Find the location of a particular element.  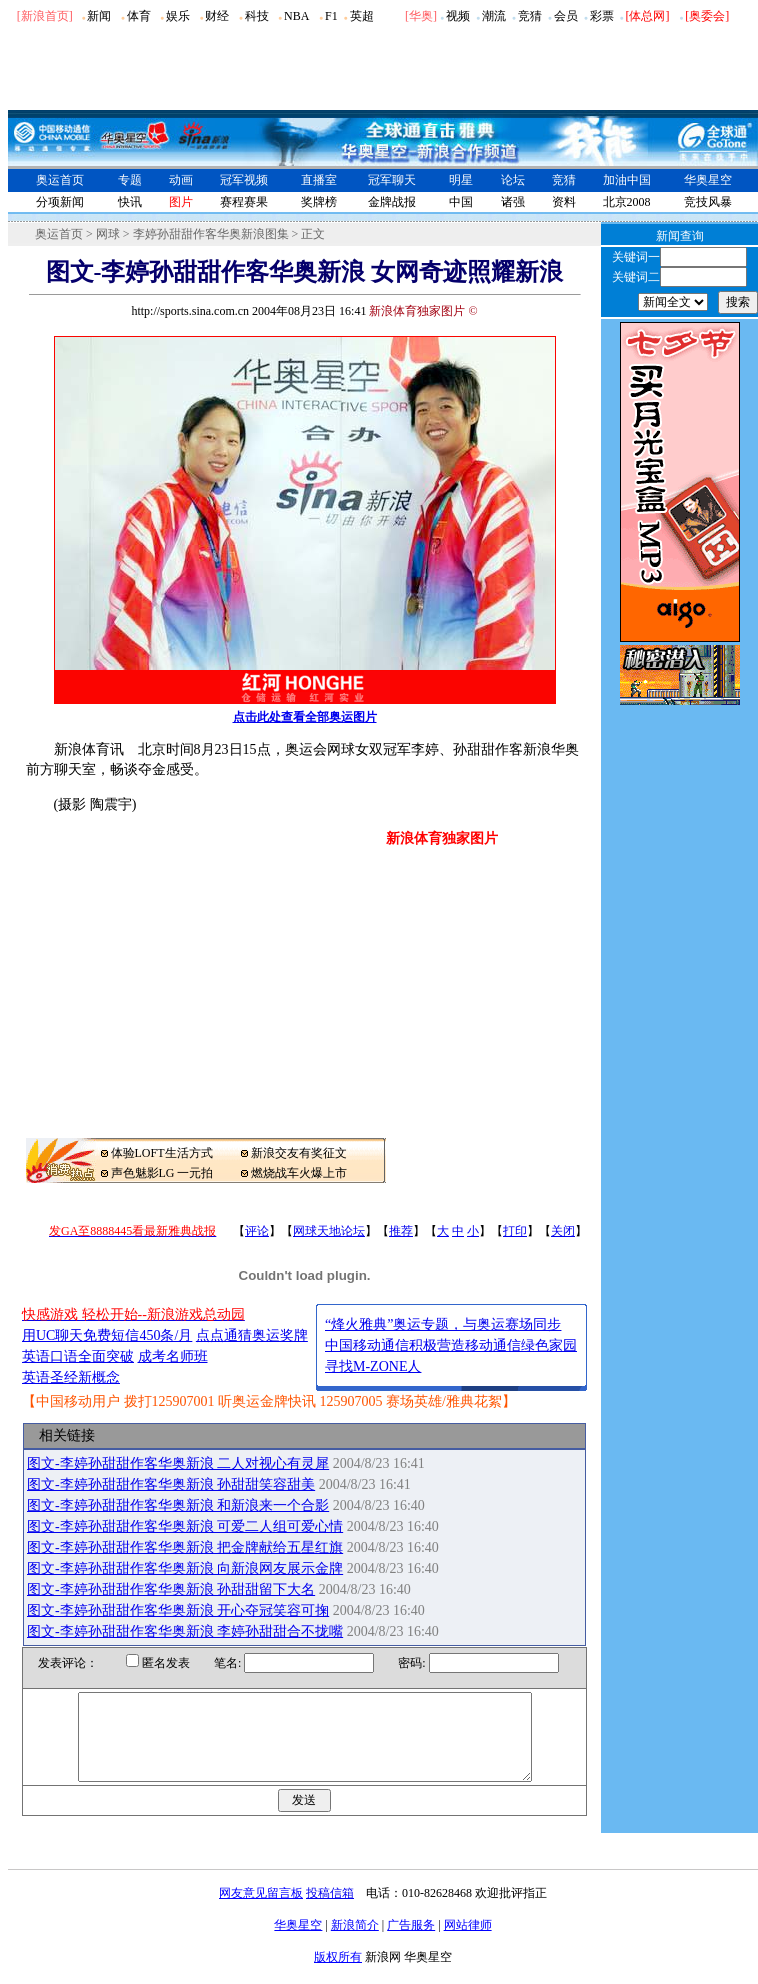

图文-李婷孙甜甜作客华奥新浪 孙甜甜留下大名 is located at coordinates (171, 1589).